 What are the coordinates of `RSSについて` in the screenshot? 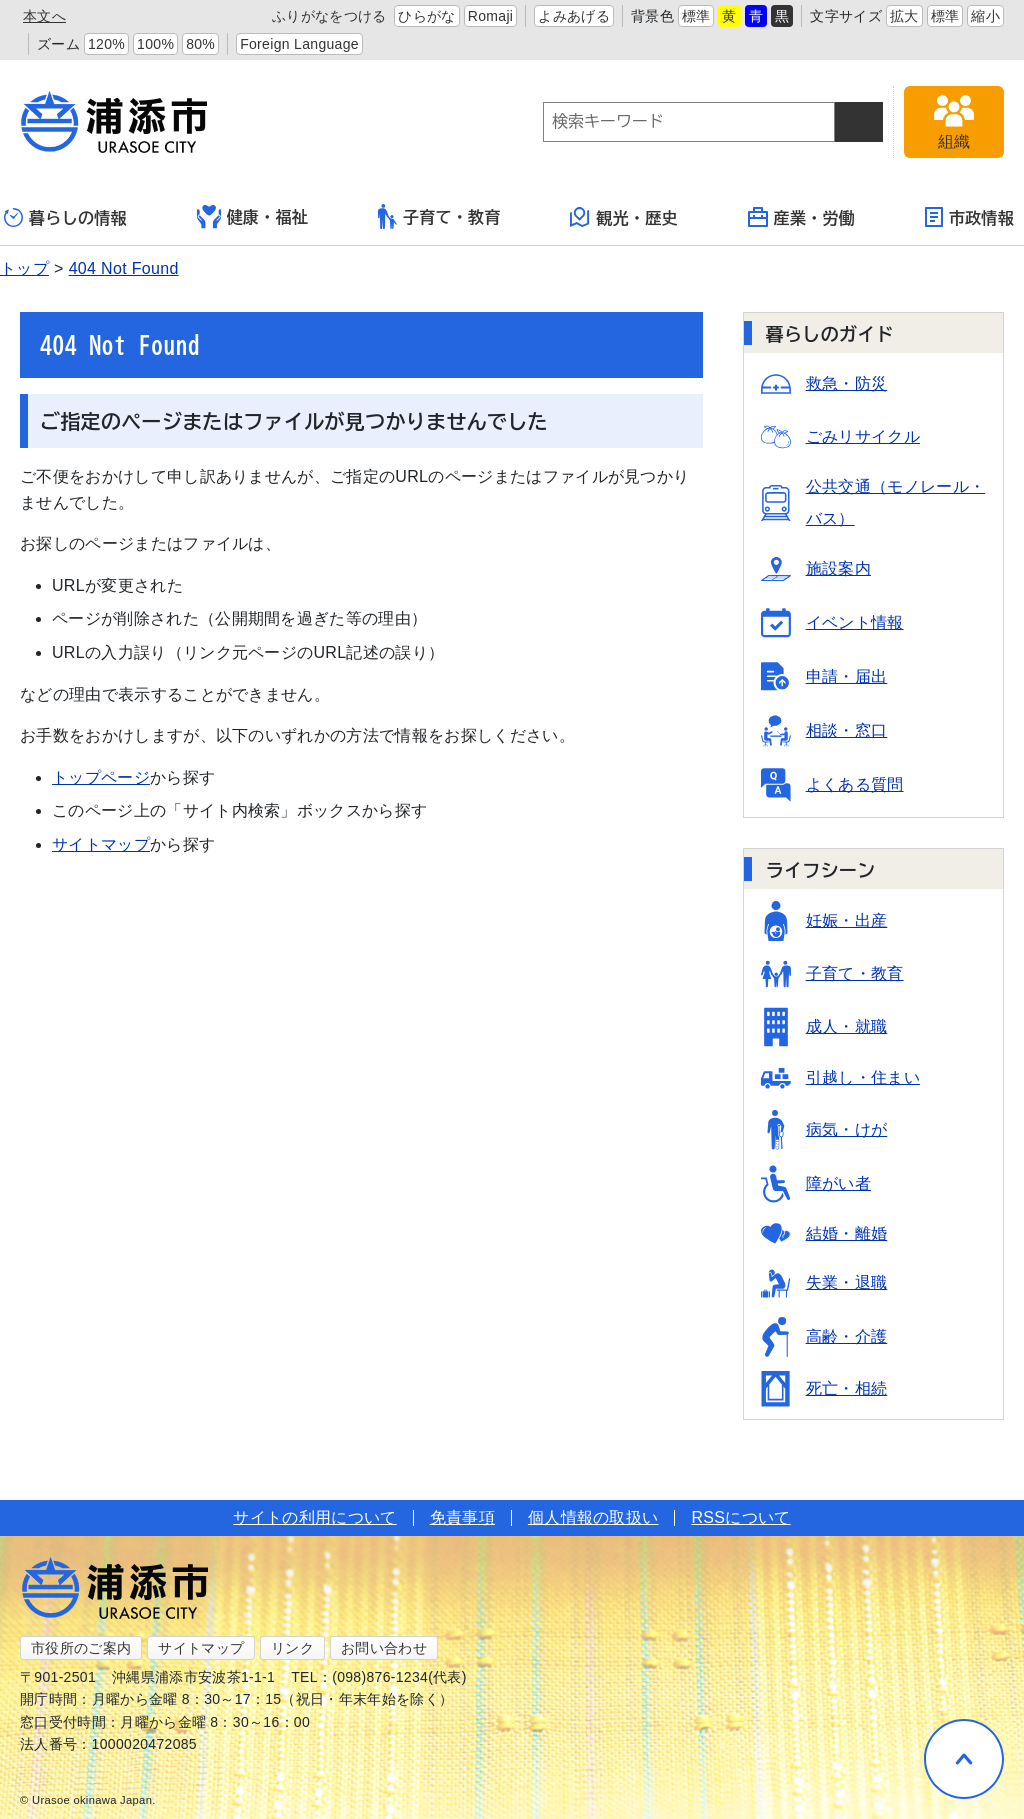 It's located at (740, 1517).